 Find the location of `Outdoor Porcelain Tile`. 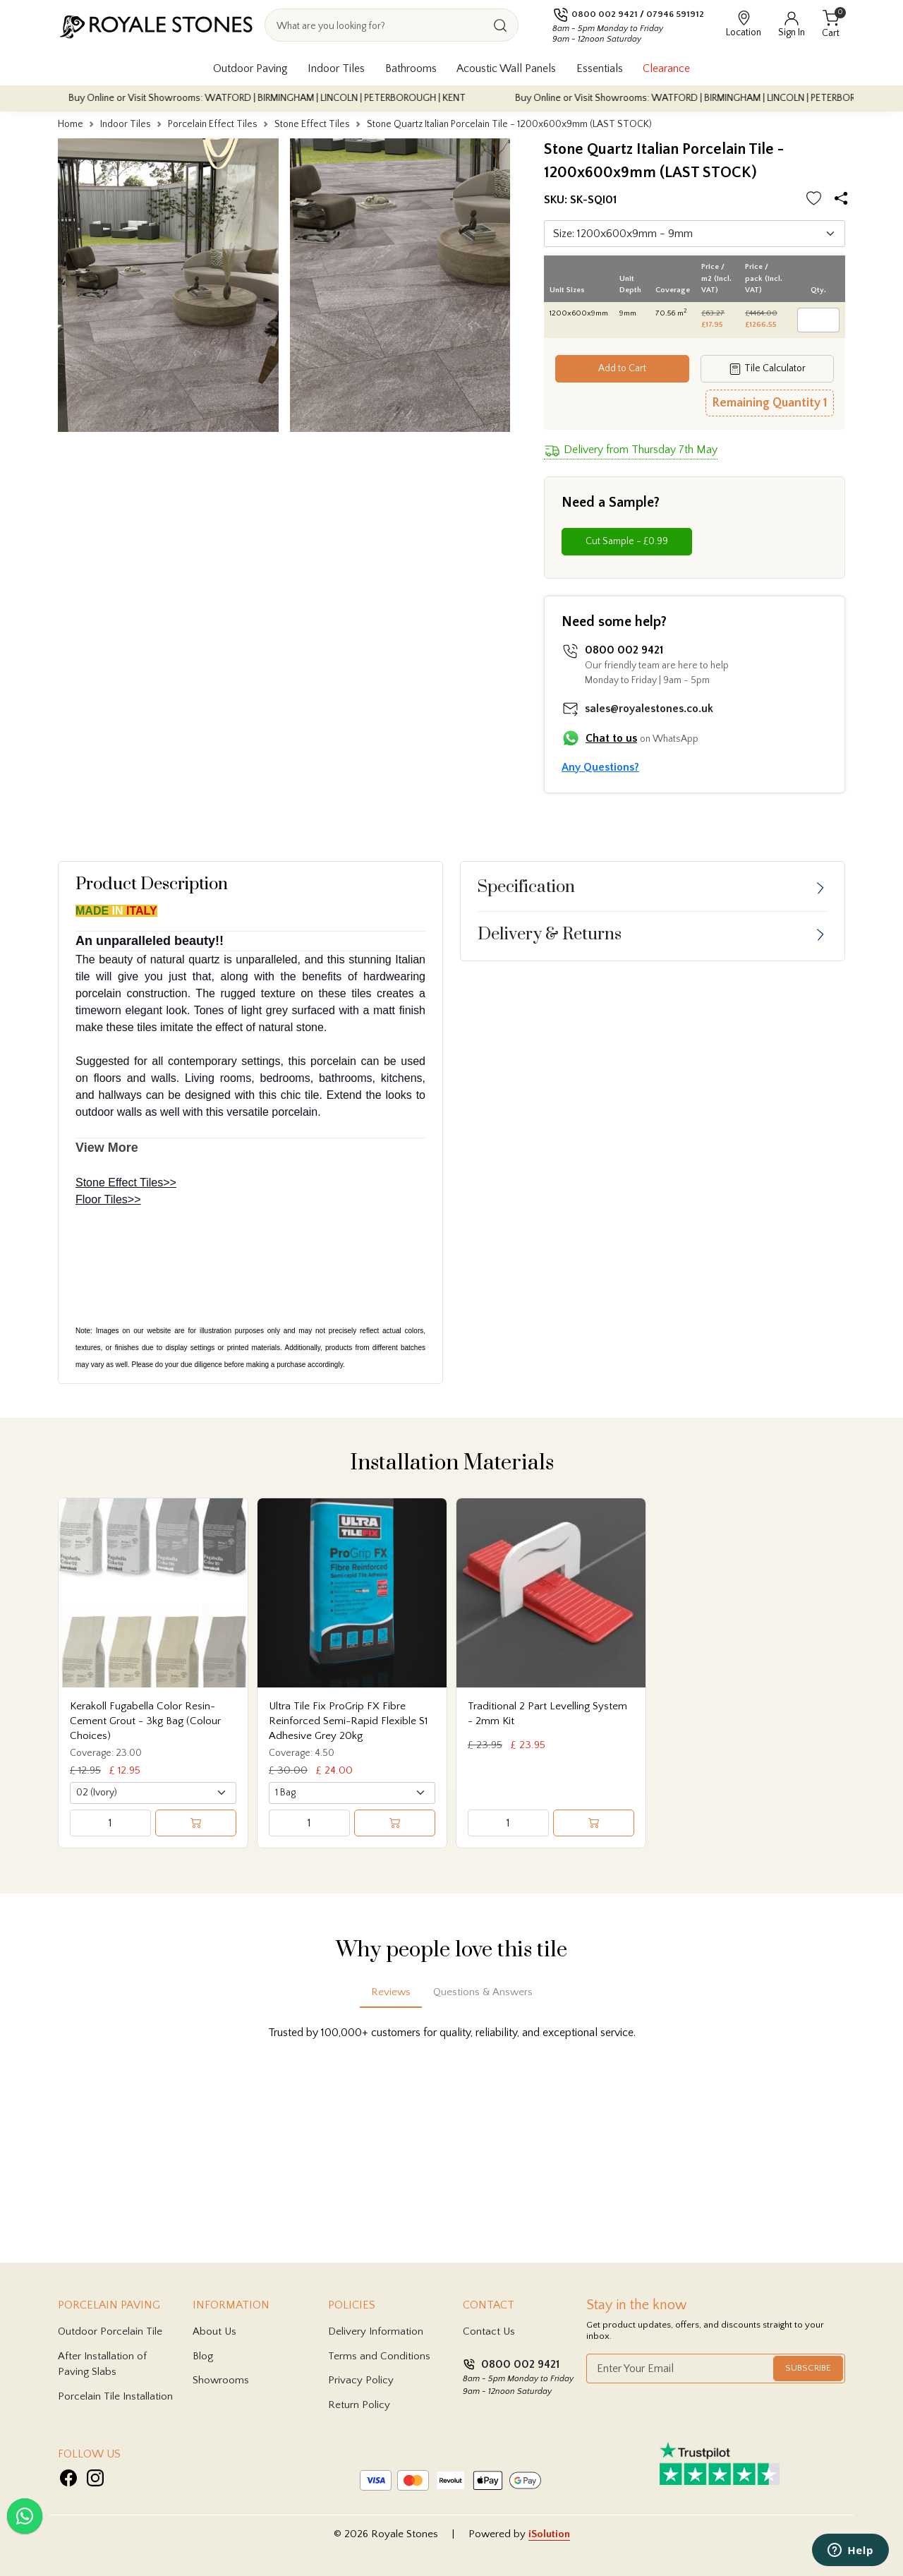

Outdoor Porcelain Tile is located at coordinates (110, 2331).